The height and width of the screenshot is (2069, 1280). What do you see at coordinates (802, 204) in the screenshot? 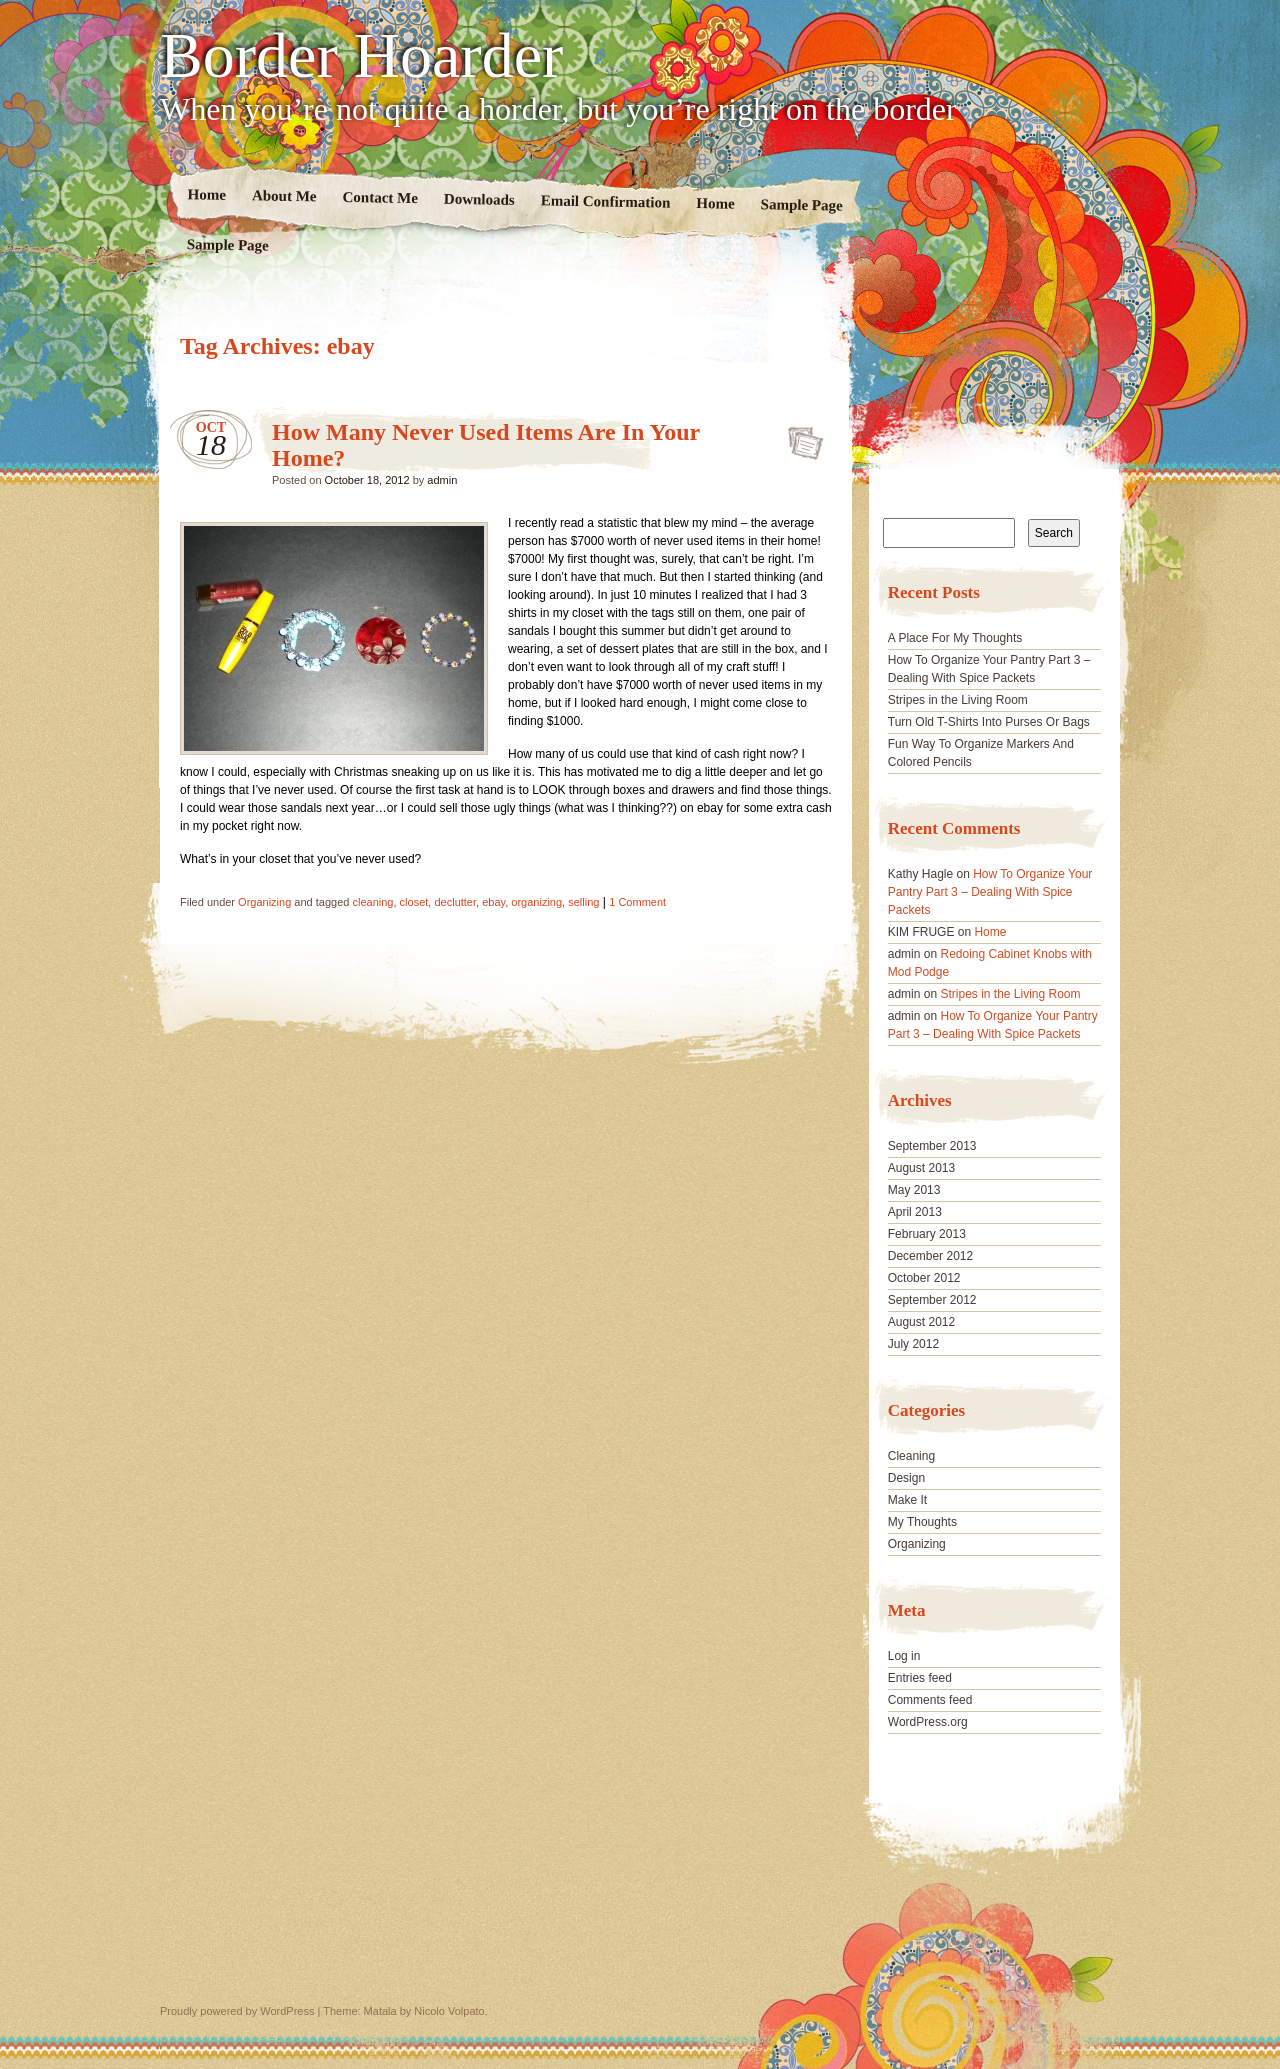
I see `Sample Page` at bounding box center [802, 204].